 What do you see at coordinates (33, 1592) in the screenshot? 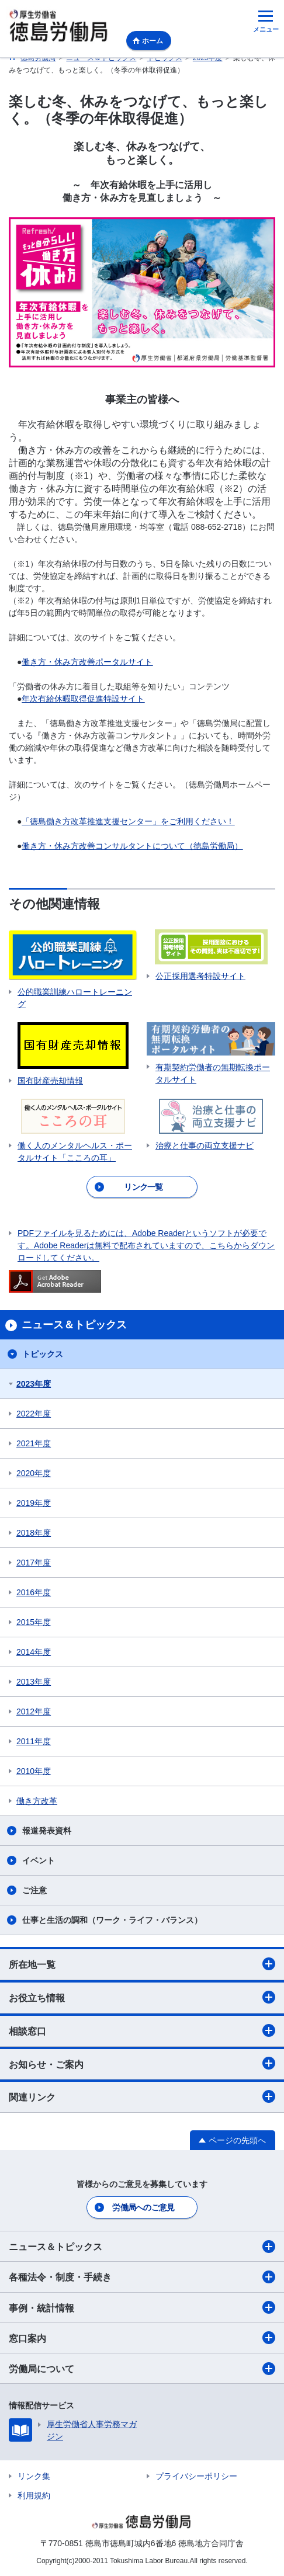
I see `2016年度` at bounding box center [33, 1592].